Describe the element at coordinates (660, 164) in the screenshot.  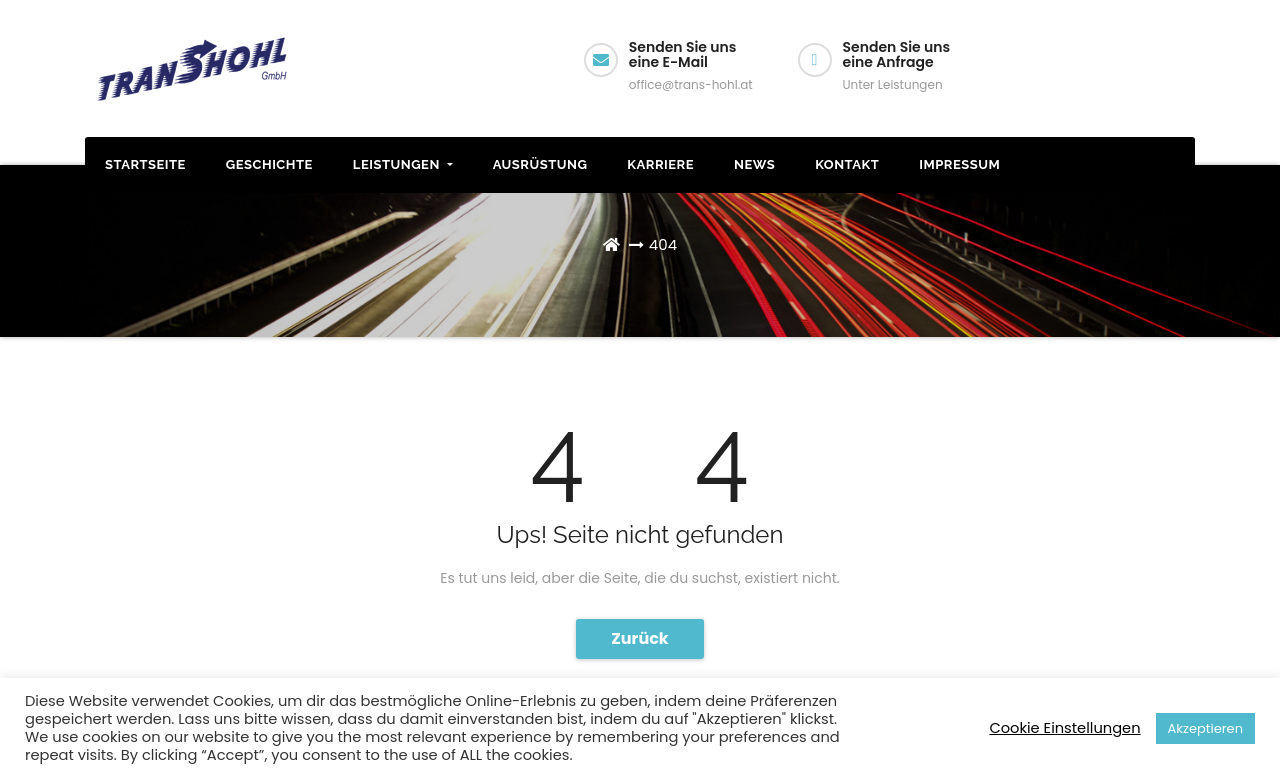
I see `Karriere` at that location.